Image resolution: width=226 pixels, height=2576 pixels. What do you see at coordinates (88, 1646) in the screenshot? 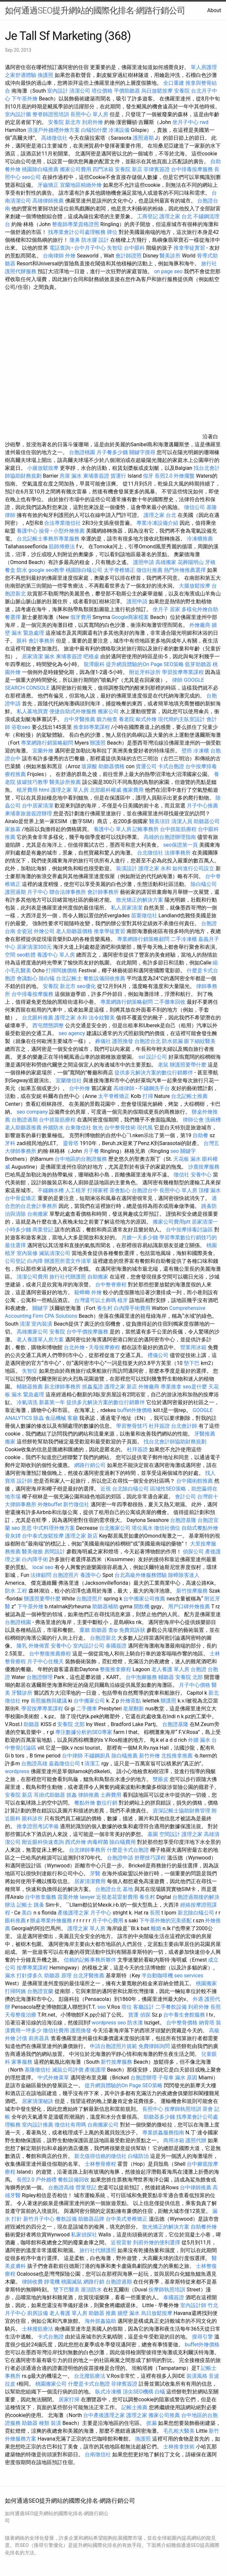
I see `室內設計公司` at bounding box center [88, 1646].